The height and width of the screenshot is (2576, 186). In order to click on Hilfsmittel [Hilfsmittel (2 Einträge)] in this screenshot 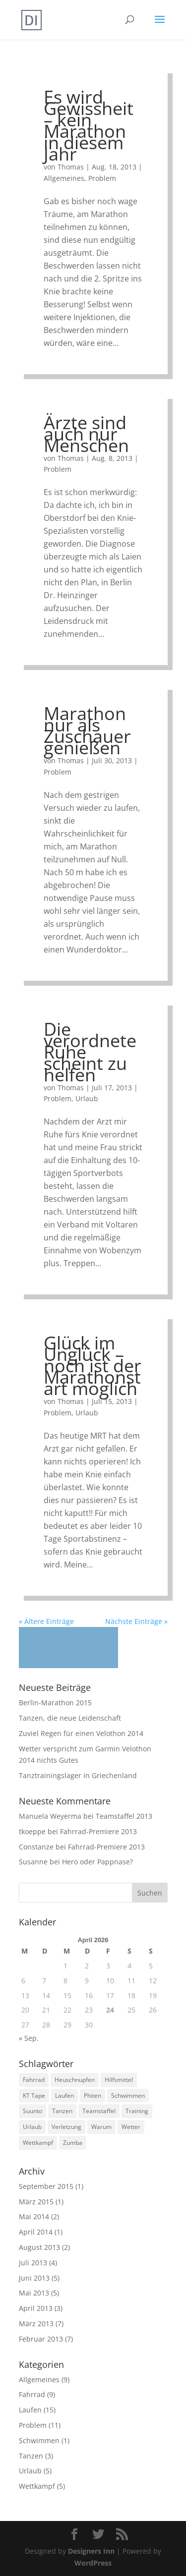, I will do `click(119, 2079)`.